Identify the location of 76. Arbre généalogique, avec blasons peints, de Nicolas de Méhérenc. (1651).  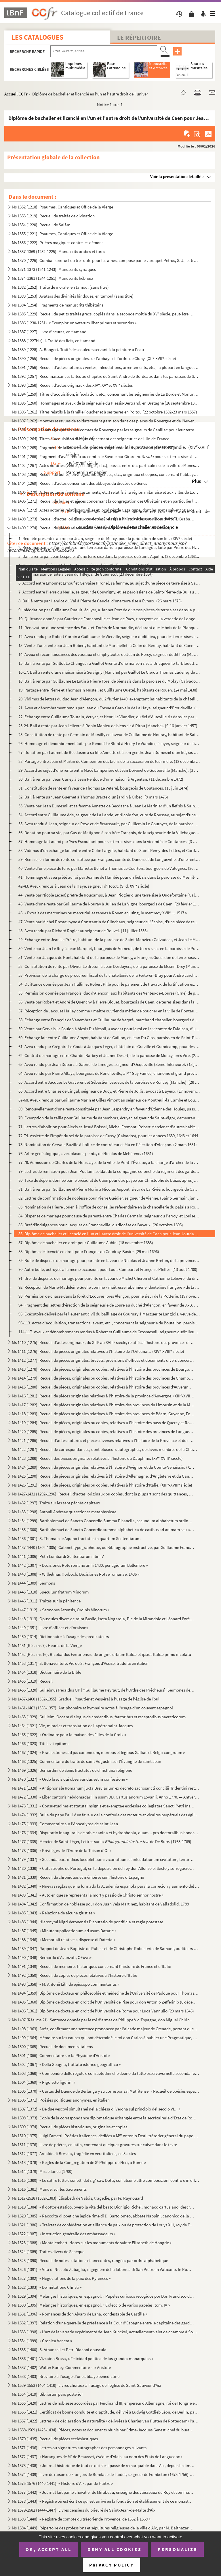
(85, 1153).